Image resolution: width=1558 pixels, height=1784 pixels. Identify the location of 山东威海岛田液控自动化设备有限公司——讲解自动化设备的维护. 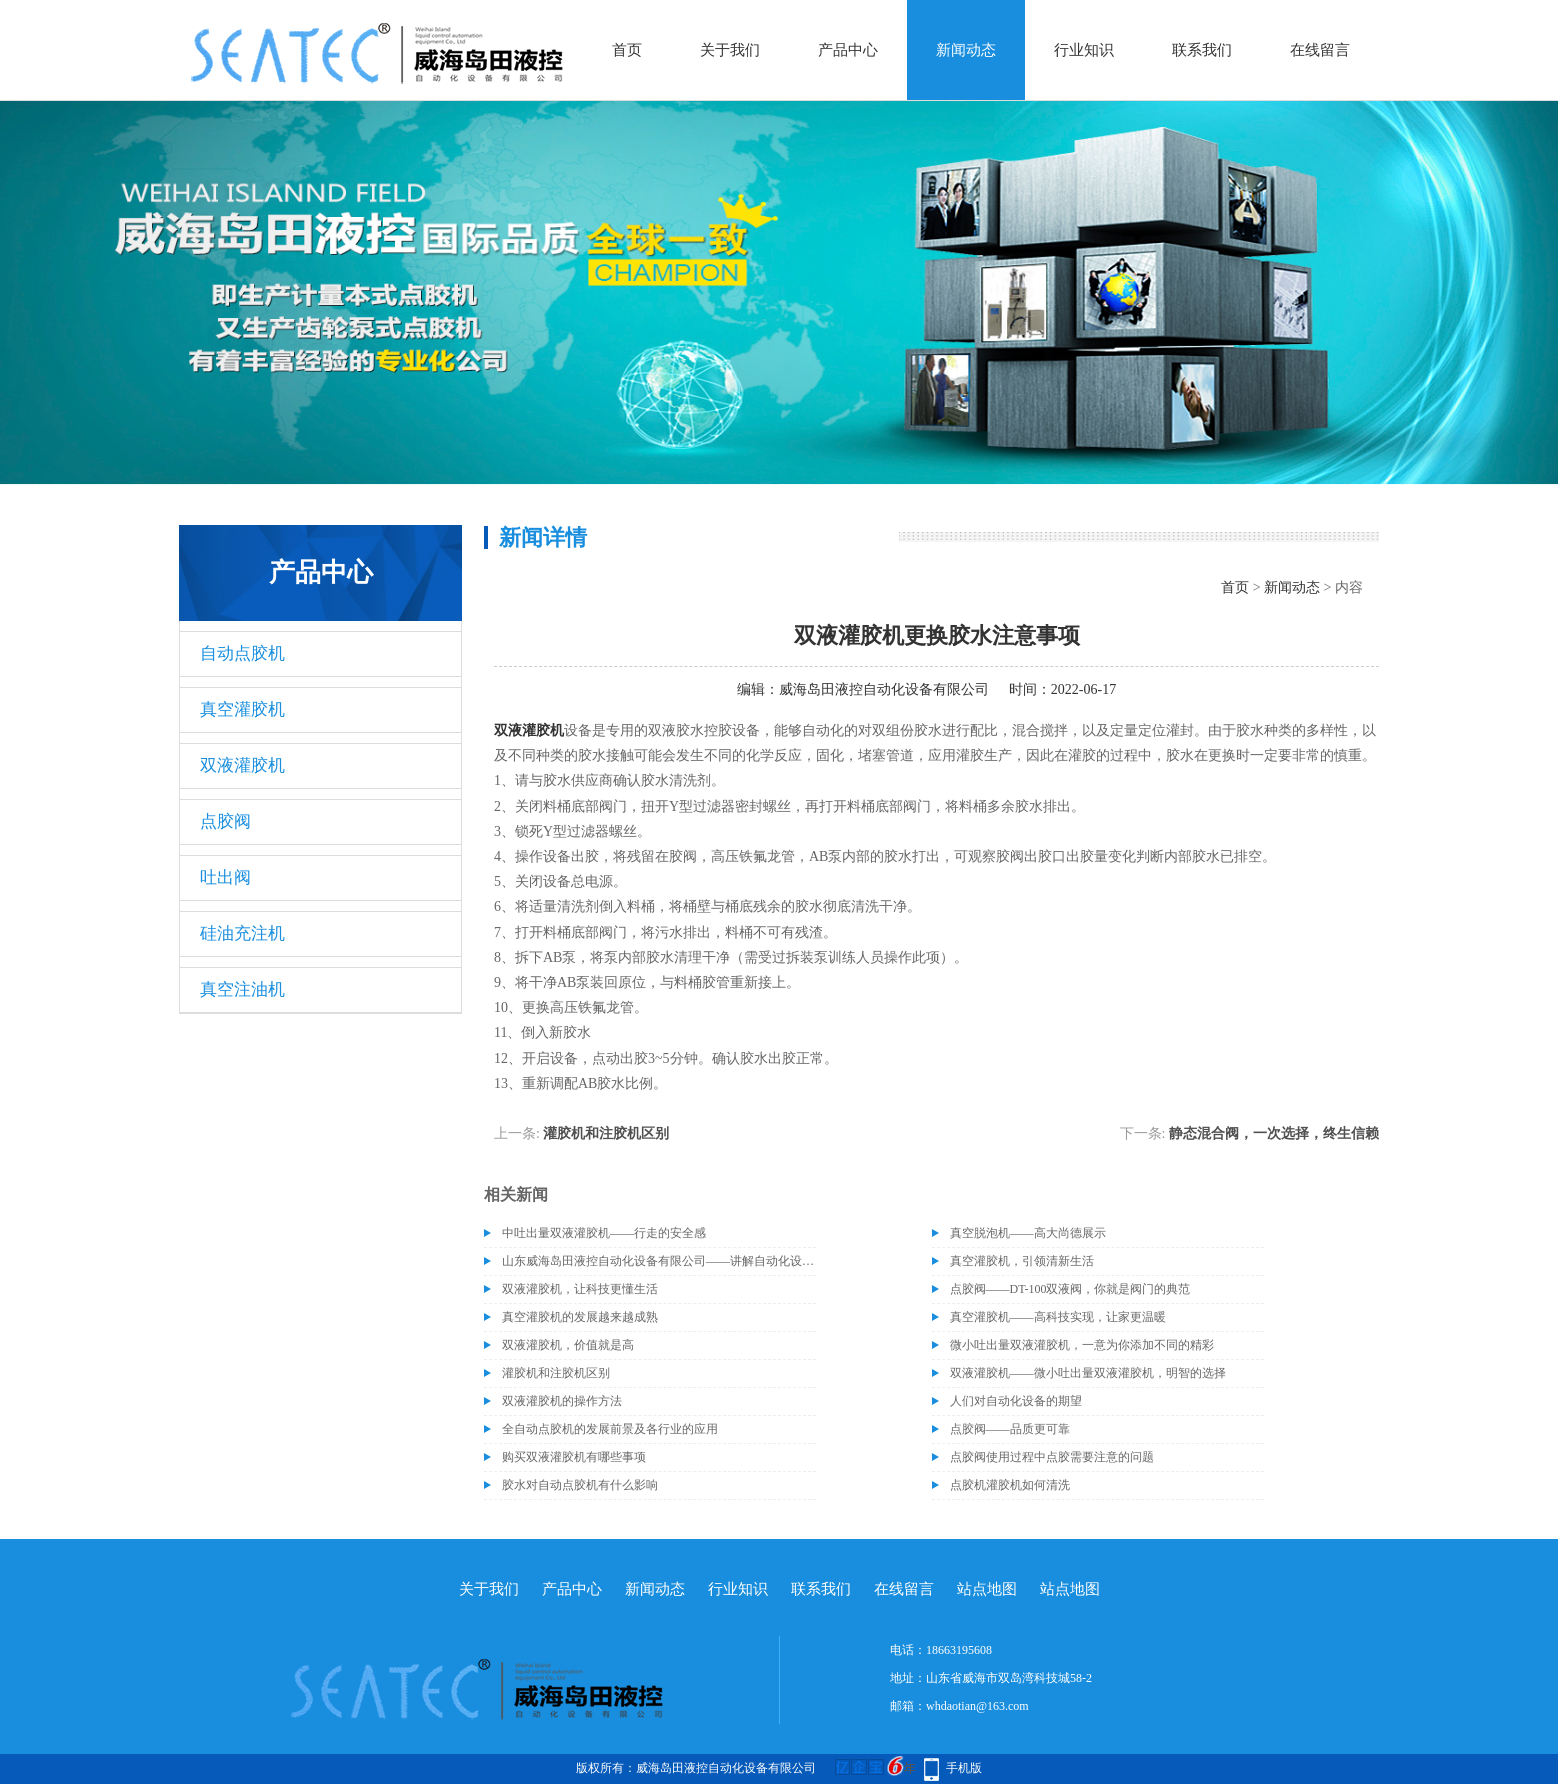
(659, 1261).